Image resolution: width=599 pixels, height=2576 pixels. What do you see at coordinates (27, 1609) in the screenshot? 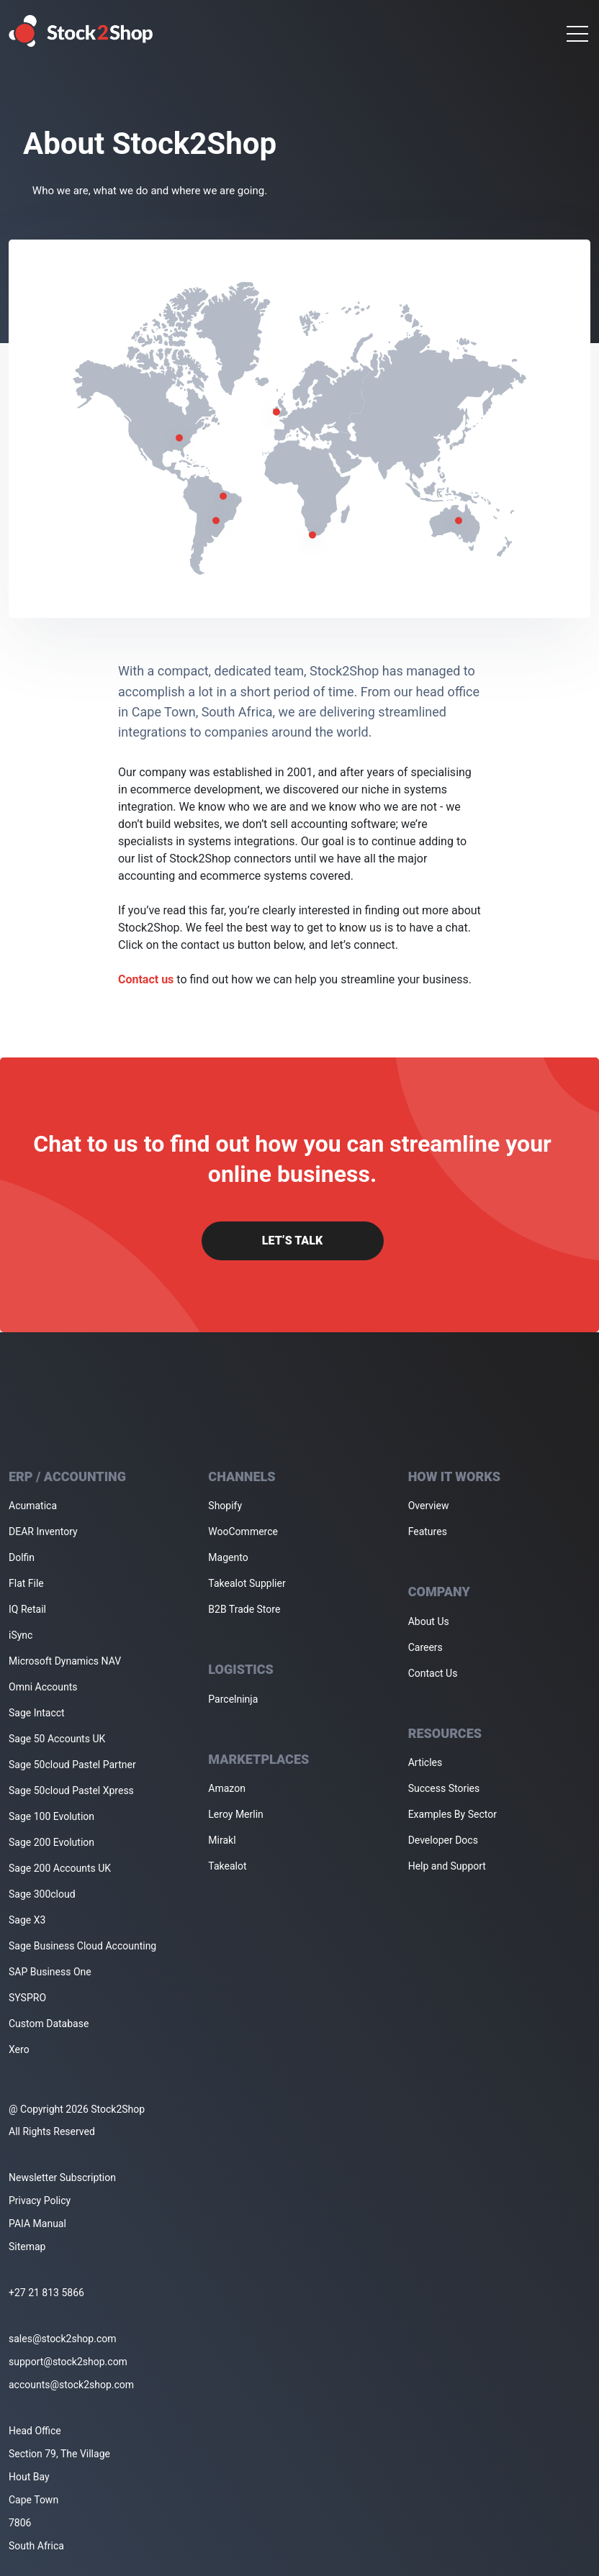
I see `IQ Retail` at bounding box center [27, 1609].